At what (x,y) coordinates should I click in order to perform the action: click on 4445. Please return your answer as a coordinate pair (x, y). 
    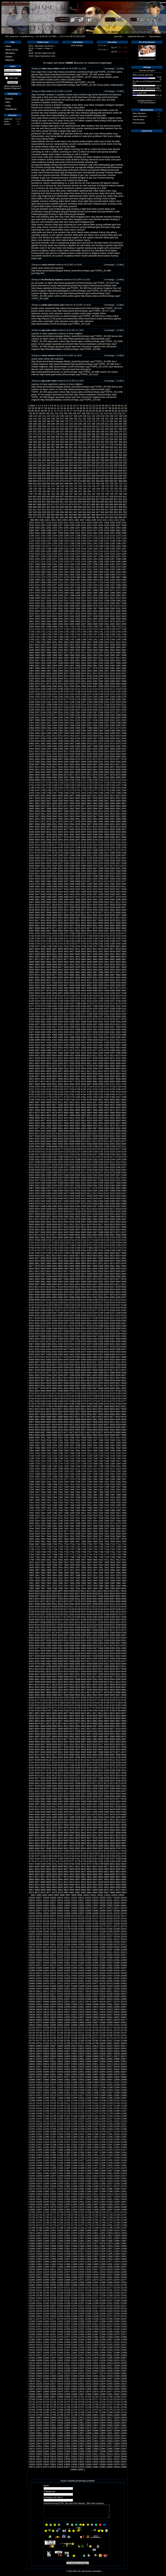
    Looking at the image, I should click on (107, 1045).